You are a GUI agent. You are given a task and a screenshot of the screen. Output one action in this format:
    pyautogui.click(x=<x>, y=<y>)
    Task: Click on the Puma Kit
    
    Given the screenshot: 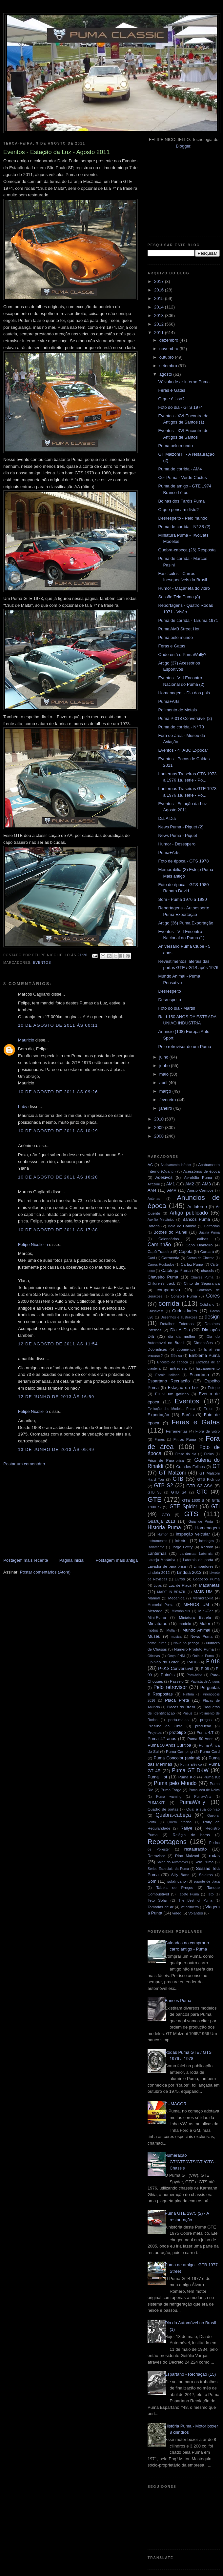 What is the action you would take?
    pyautogui.click(x=212, y=1777)
    